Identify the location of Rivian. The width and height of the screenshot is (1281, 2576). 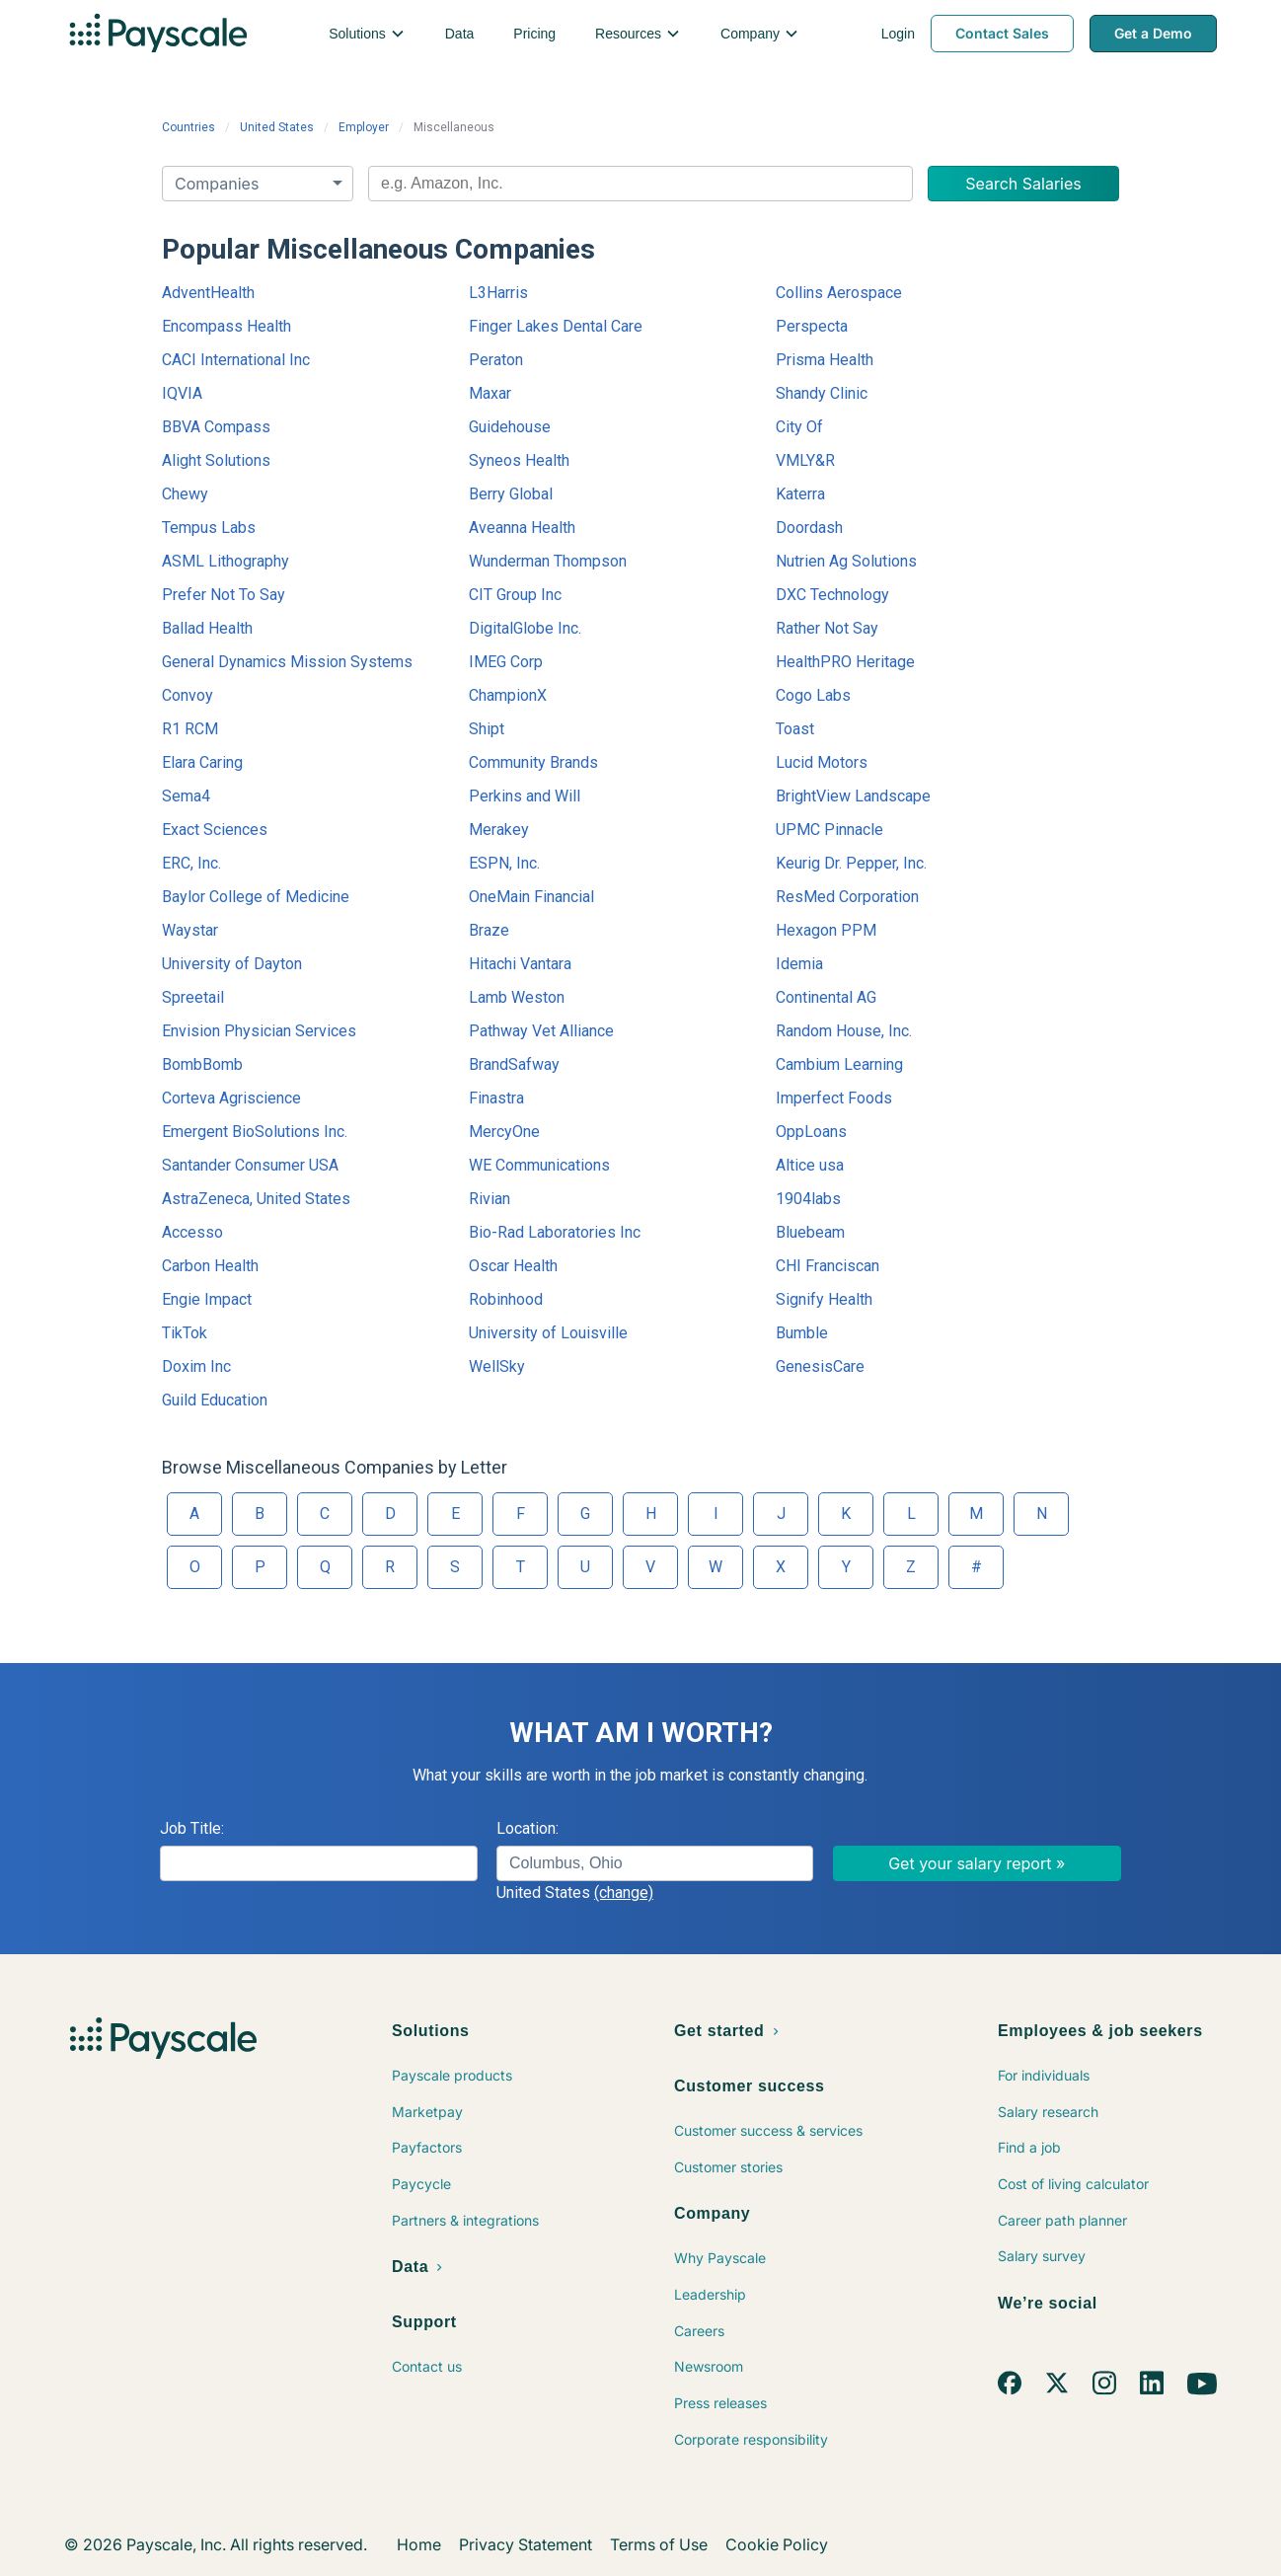
(489, 1198).